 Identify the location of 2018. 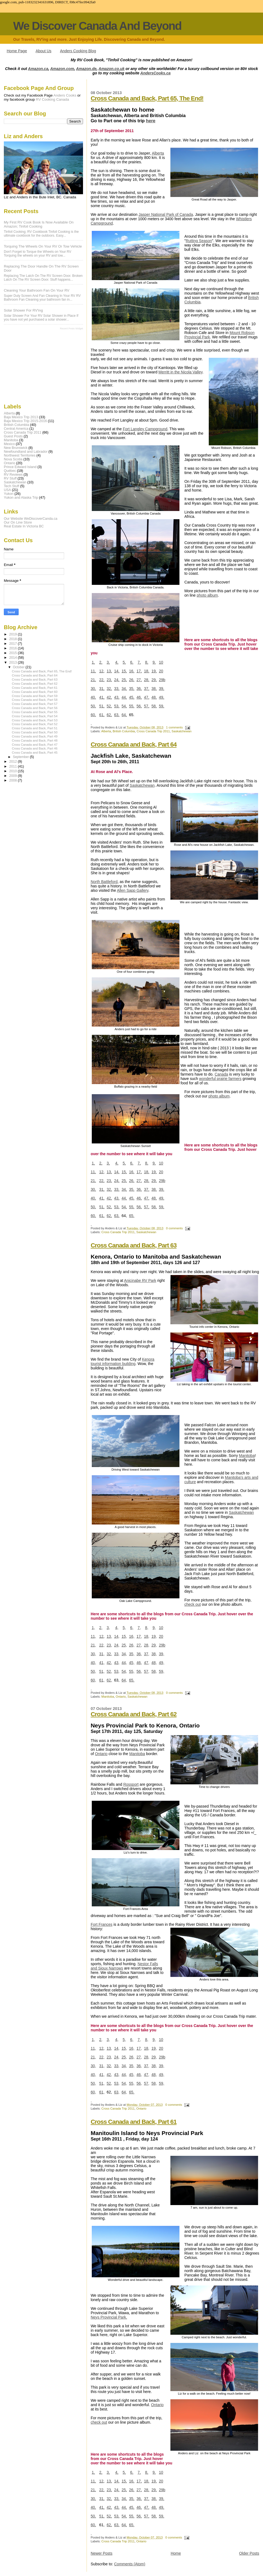
(13, 639).